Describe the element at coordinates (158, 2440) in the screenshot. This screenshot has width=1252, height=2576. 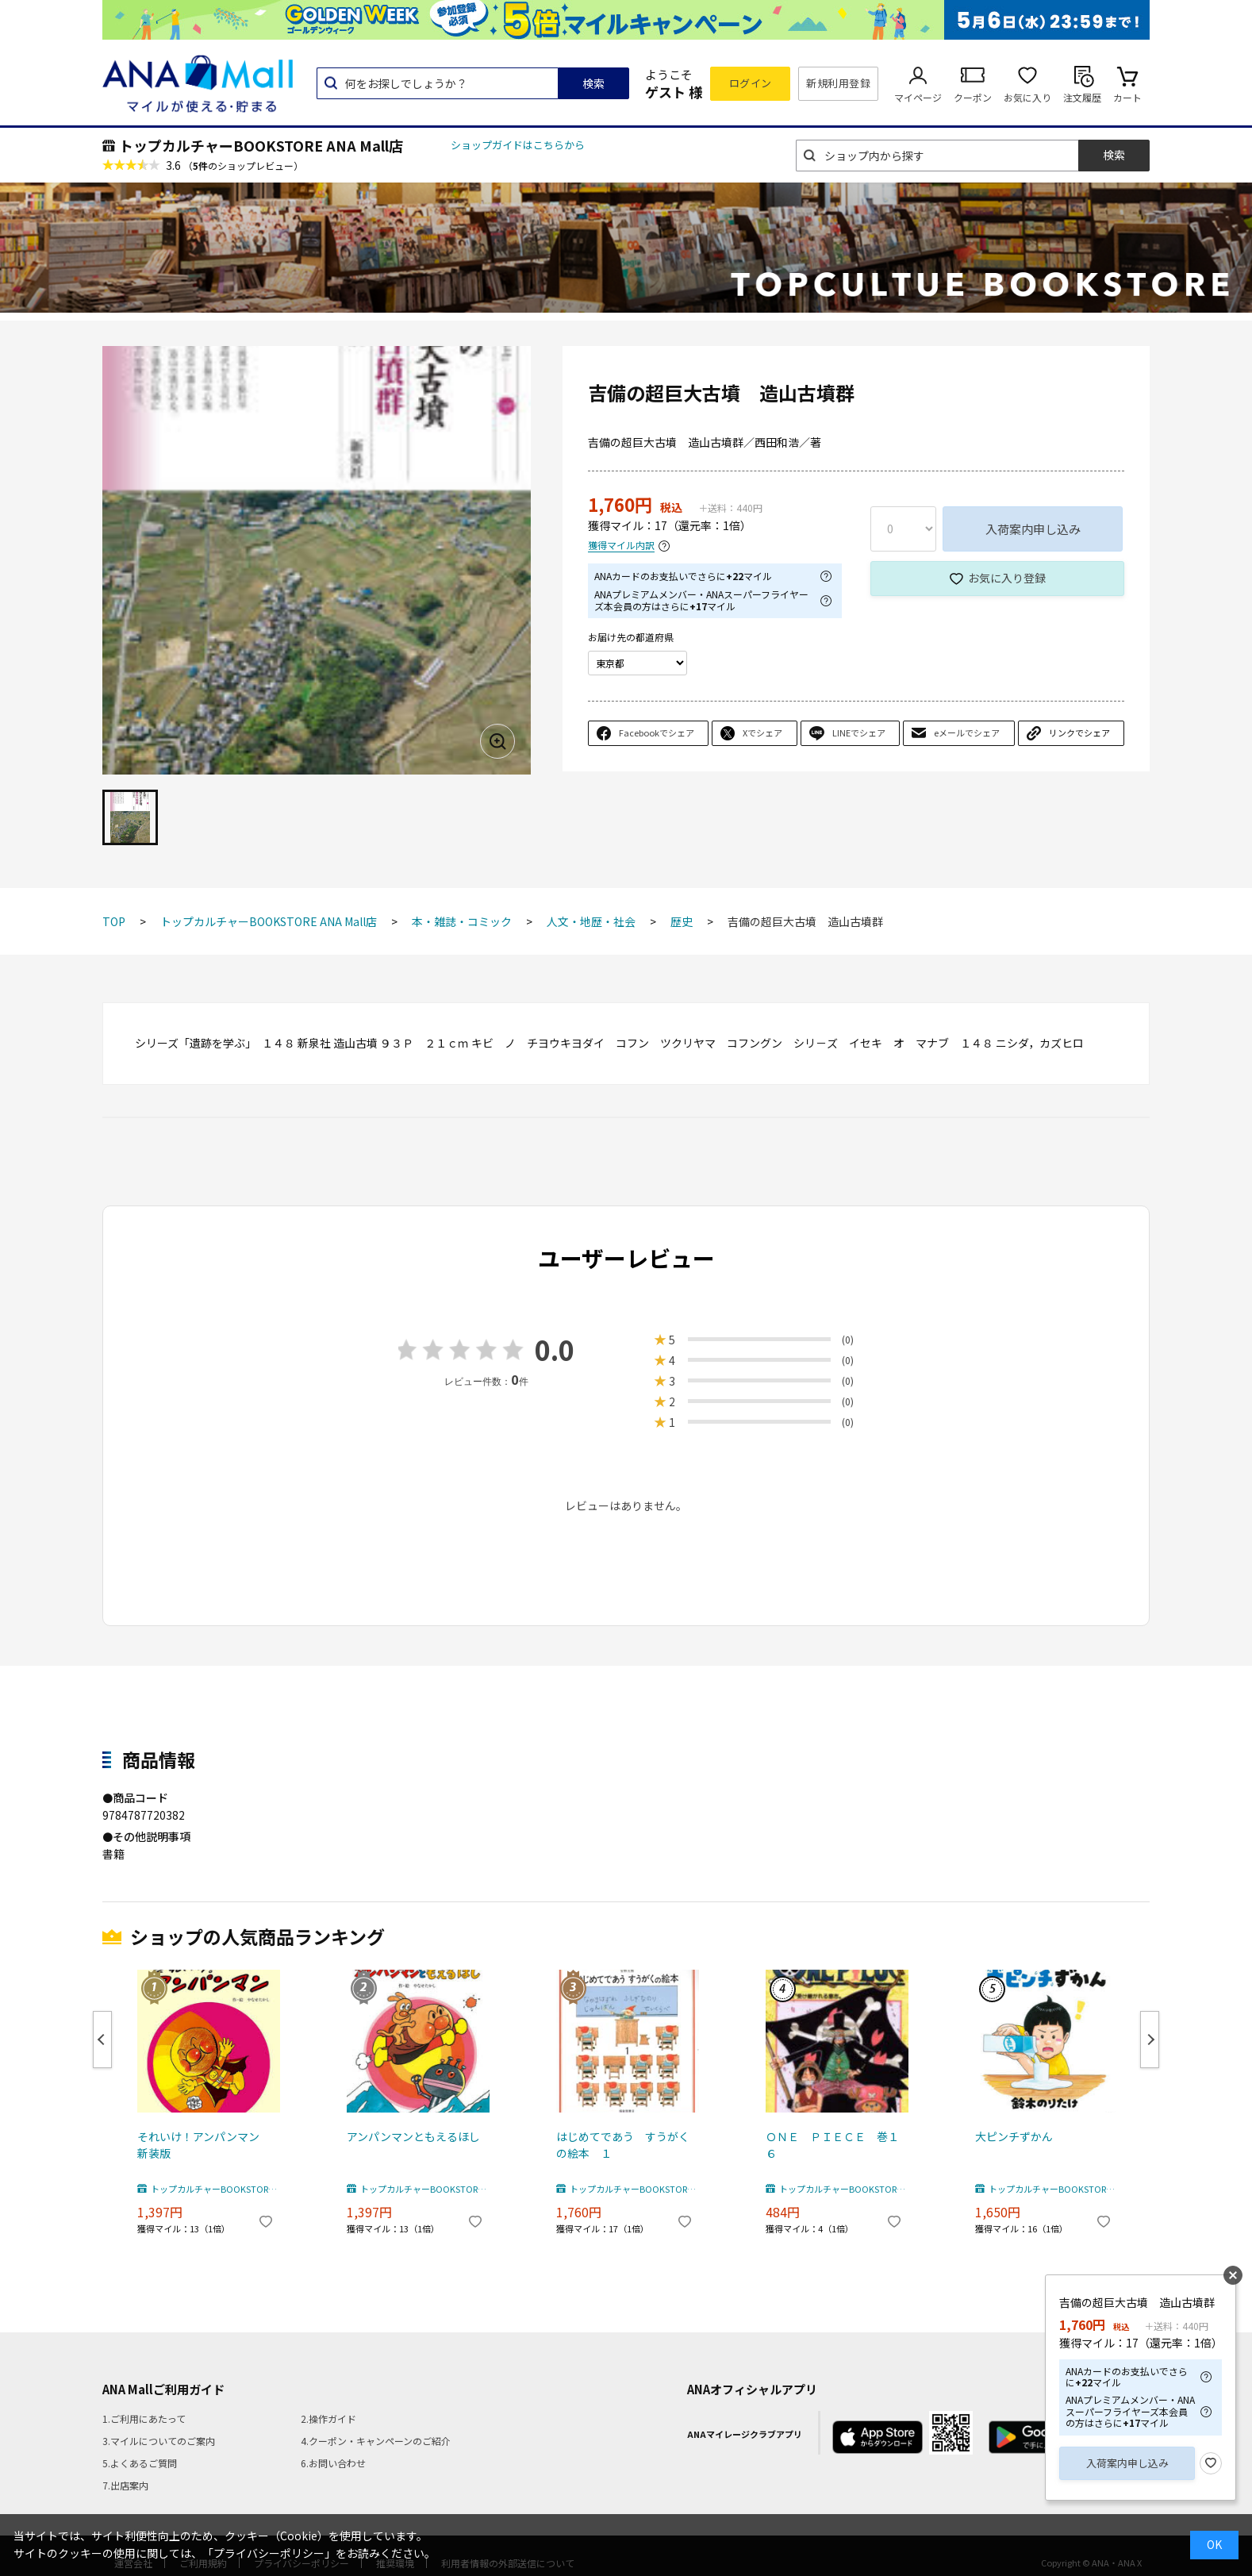
I see `3.マイルについてのご案内` at that location.